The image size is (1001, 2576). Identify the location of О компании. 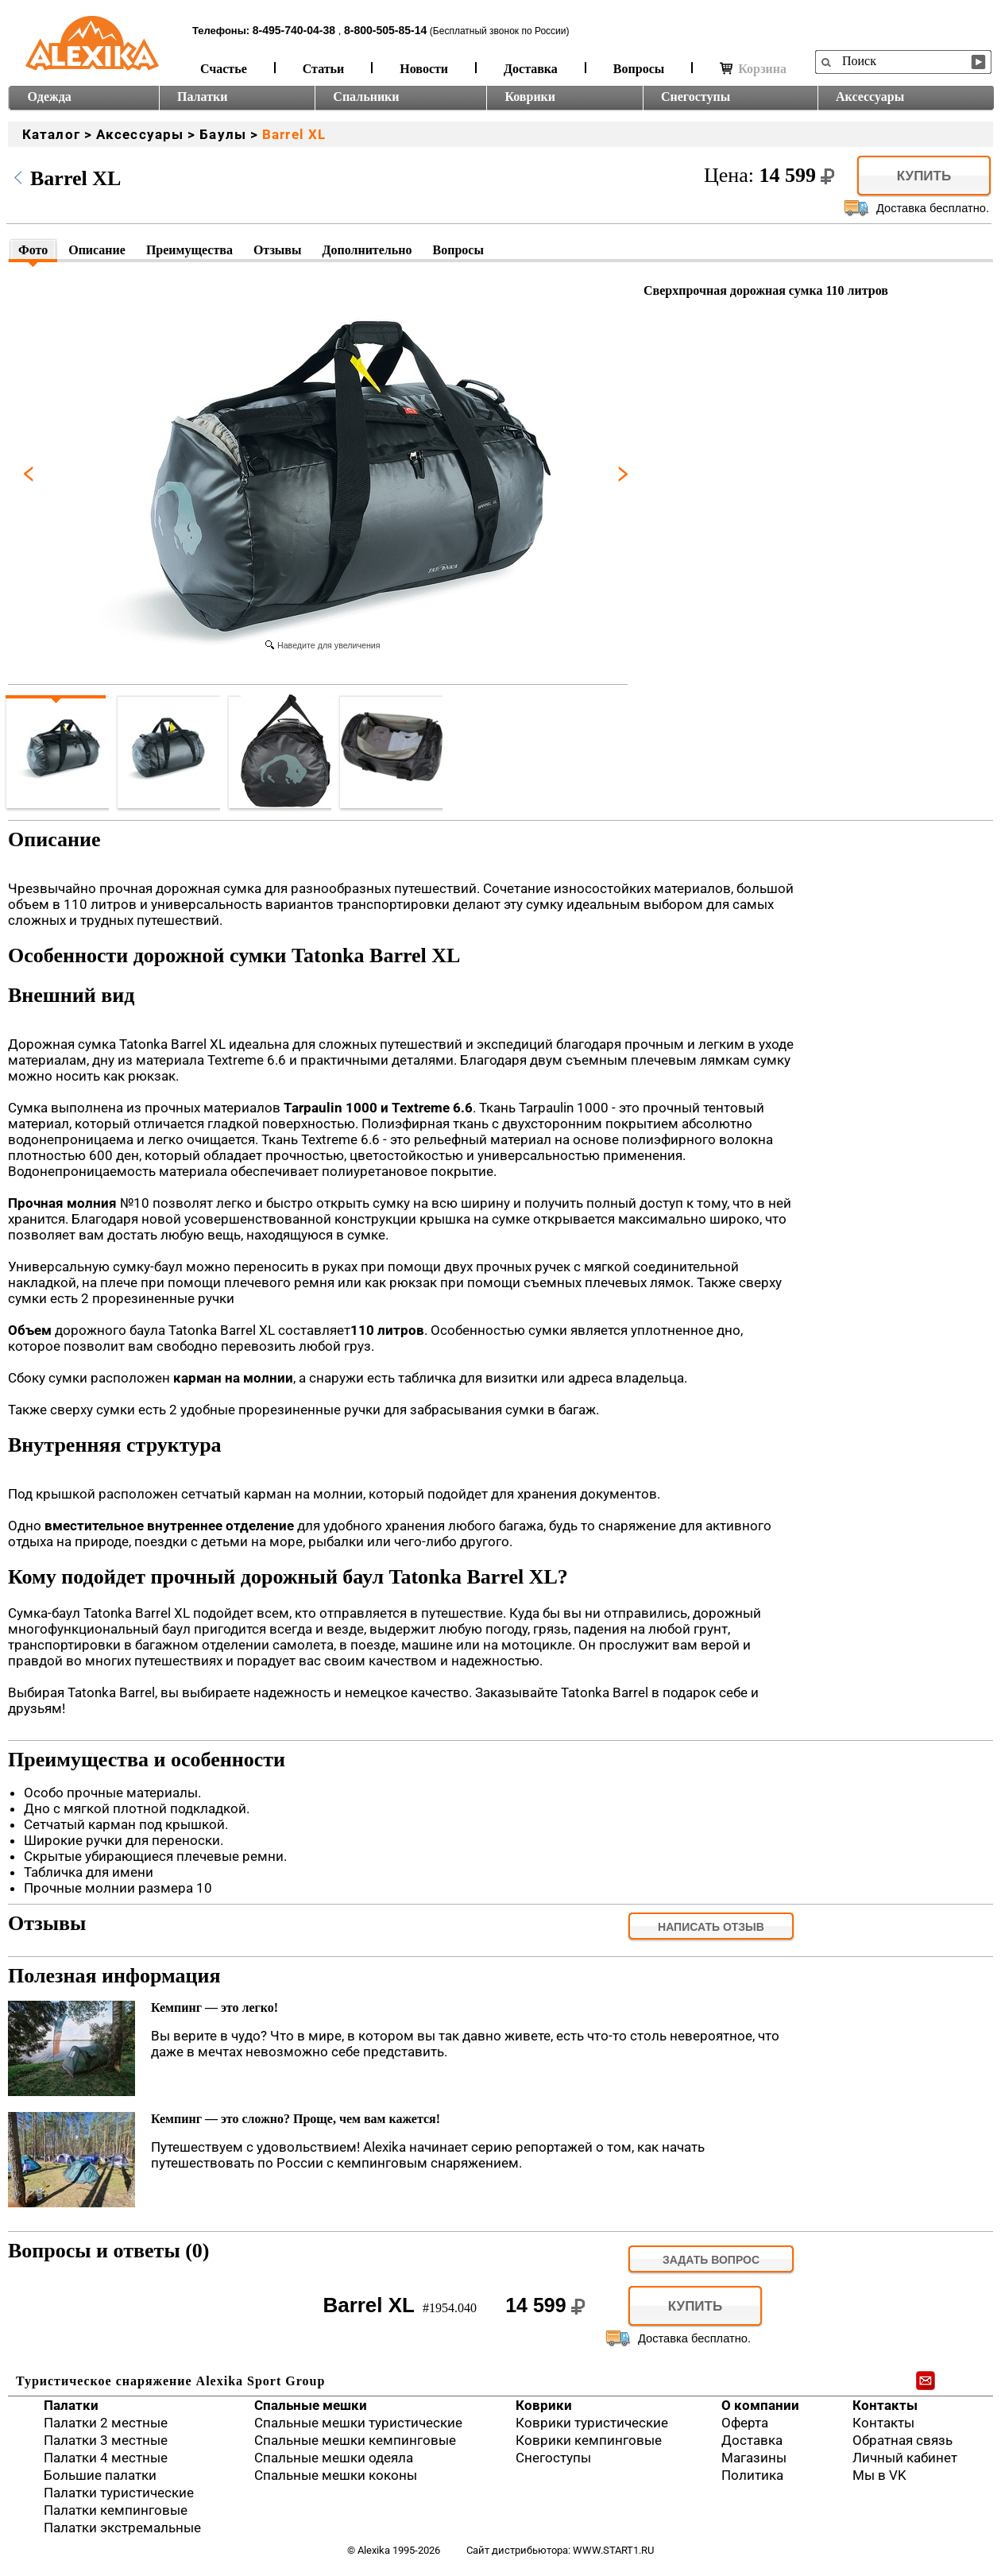
(760, 2405).